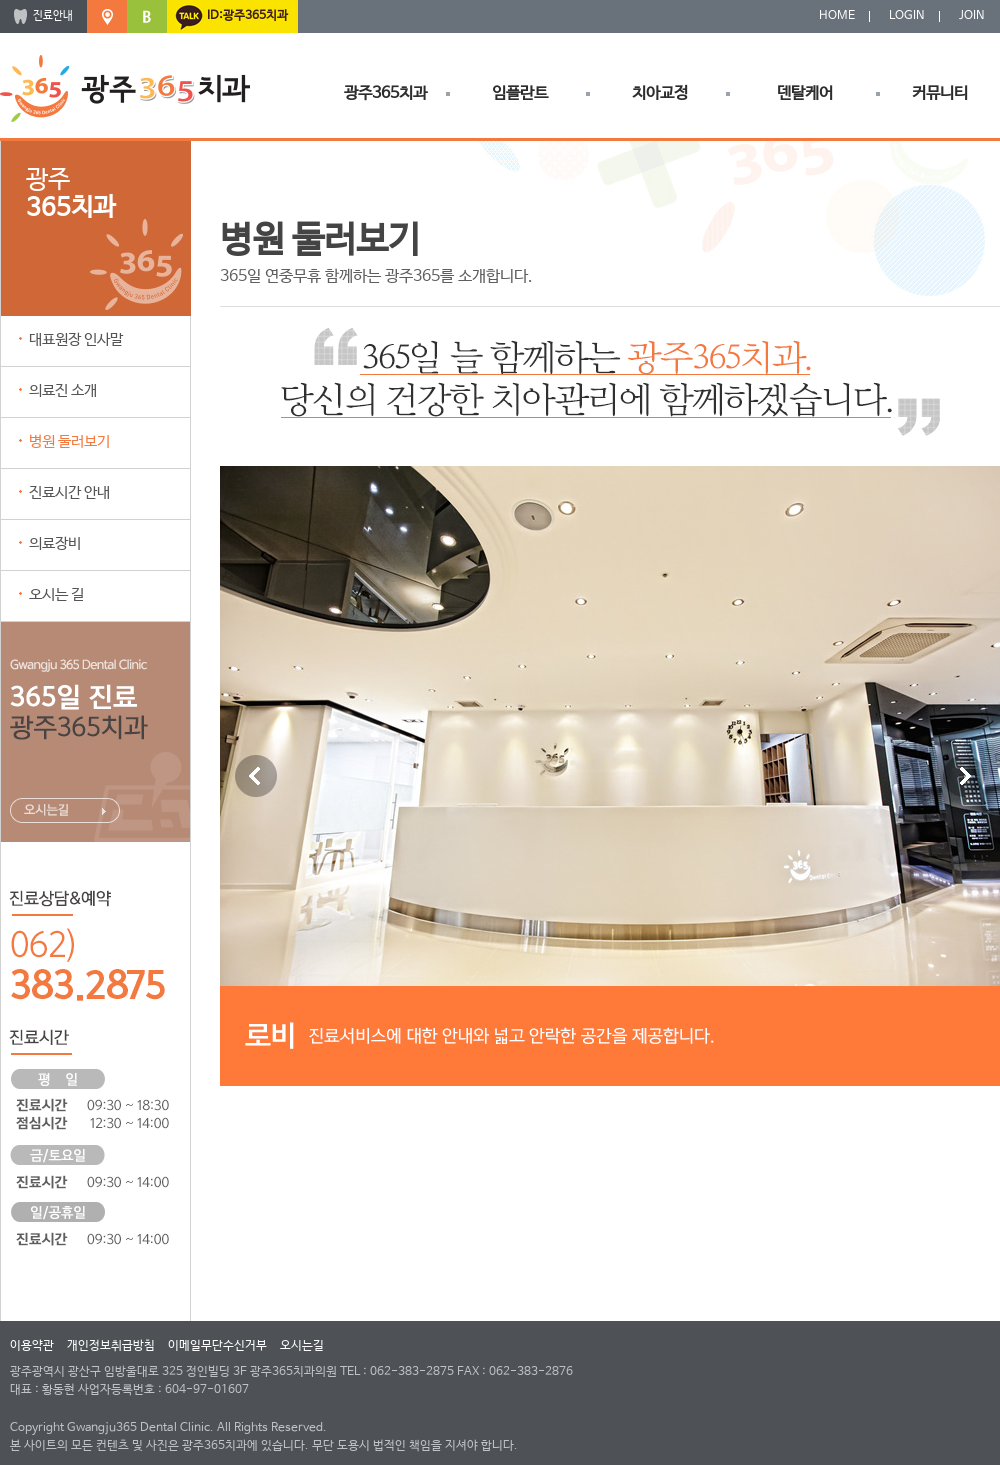 This screenshot has height=1465, width=1000. I want to click on 오시는길, so click(302, 1346).